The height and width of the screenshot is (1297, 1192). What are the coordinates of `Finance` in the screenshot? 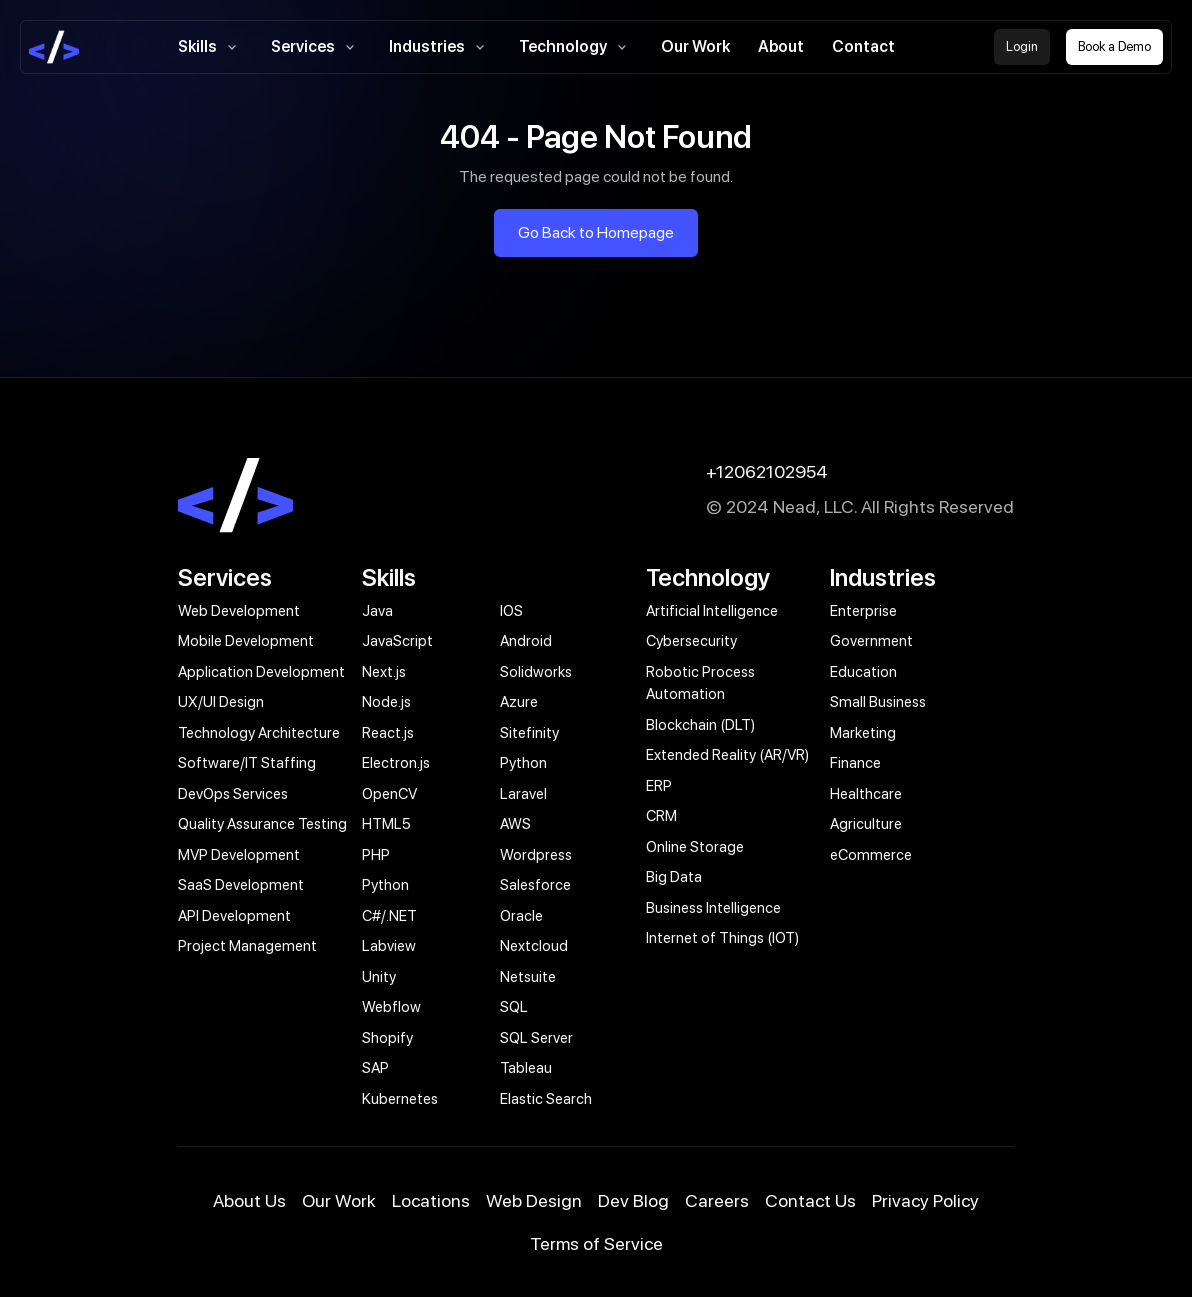 It's located at (855, 763).